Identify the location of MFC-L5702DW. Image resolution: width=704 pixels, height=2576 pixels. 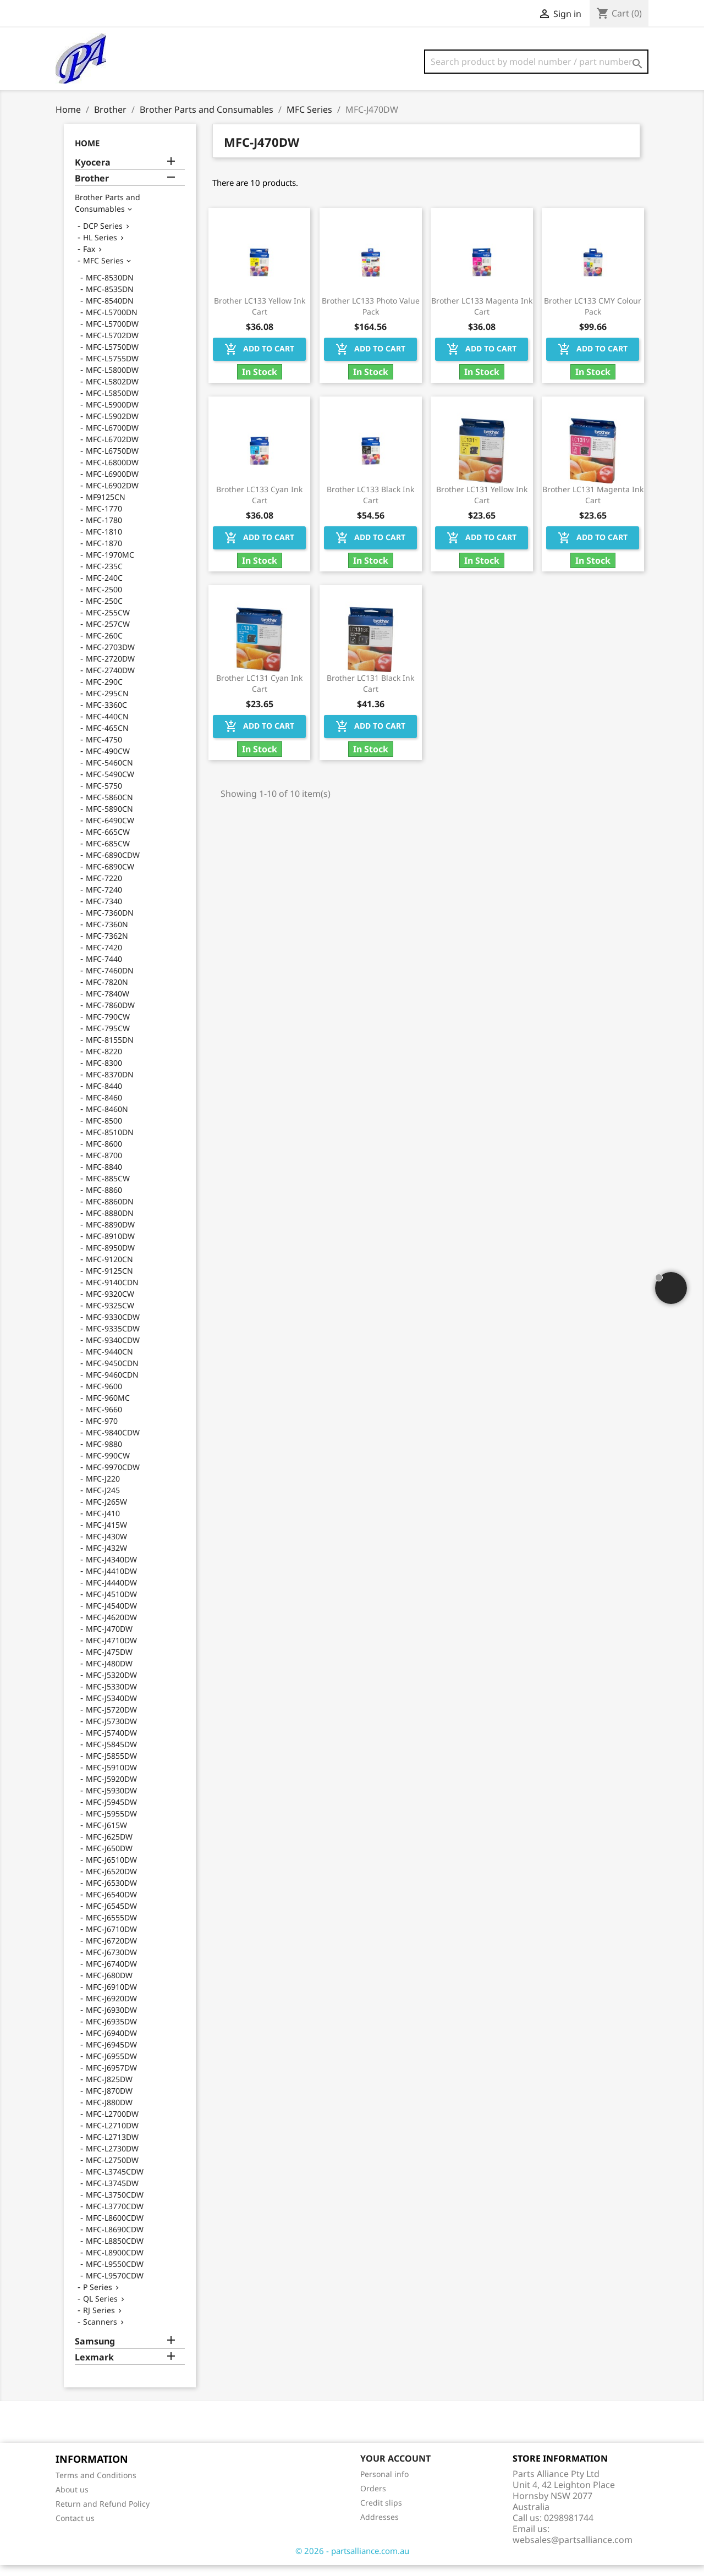
(112, 346).